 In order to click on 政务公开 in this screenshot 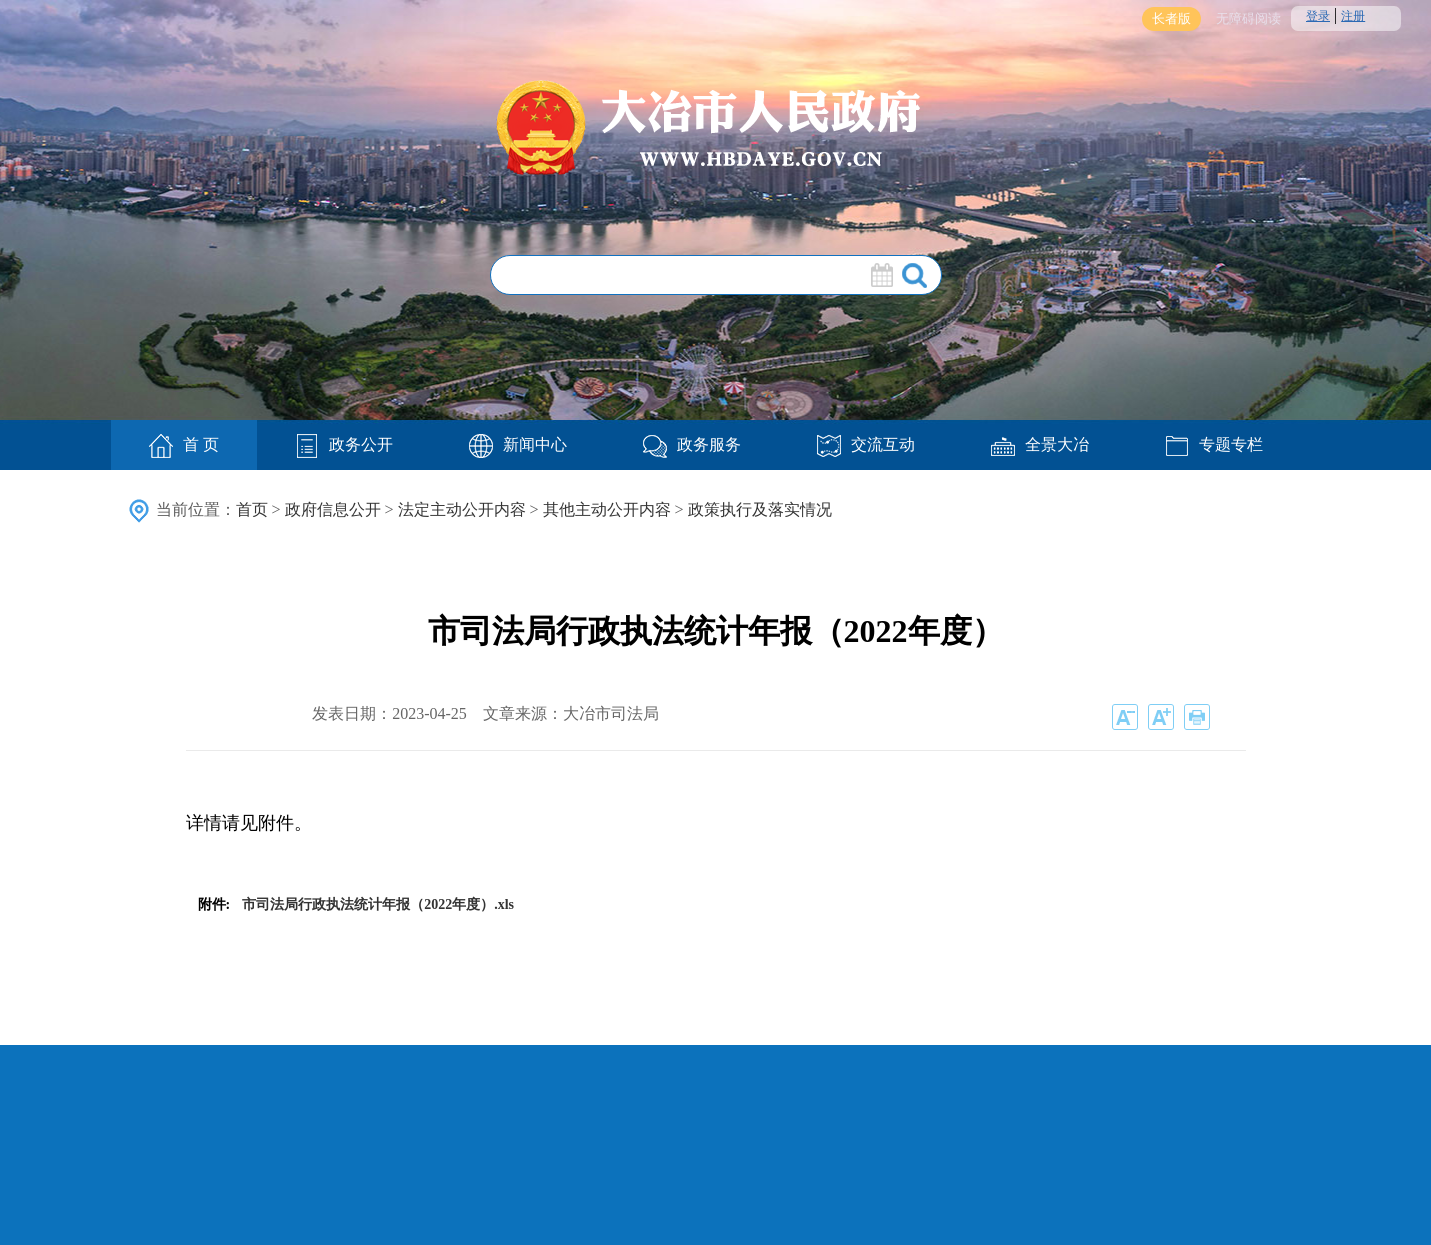, I will do `click(344, 444)`.